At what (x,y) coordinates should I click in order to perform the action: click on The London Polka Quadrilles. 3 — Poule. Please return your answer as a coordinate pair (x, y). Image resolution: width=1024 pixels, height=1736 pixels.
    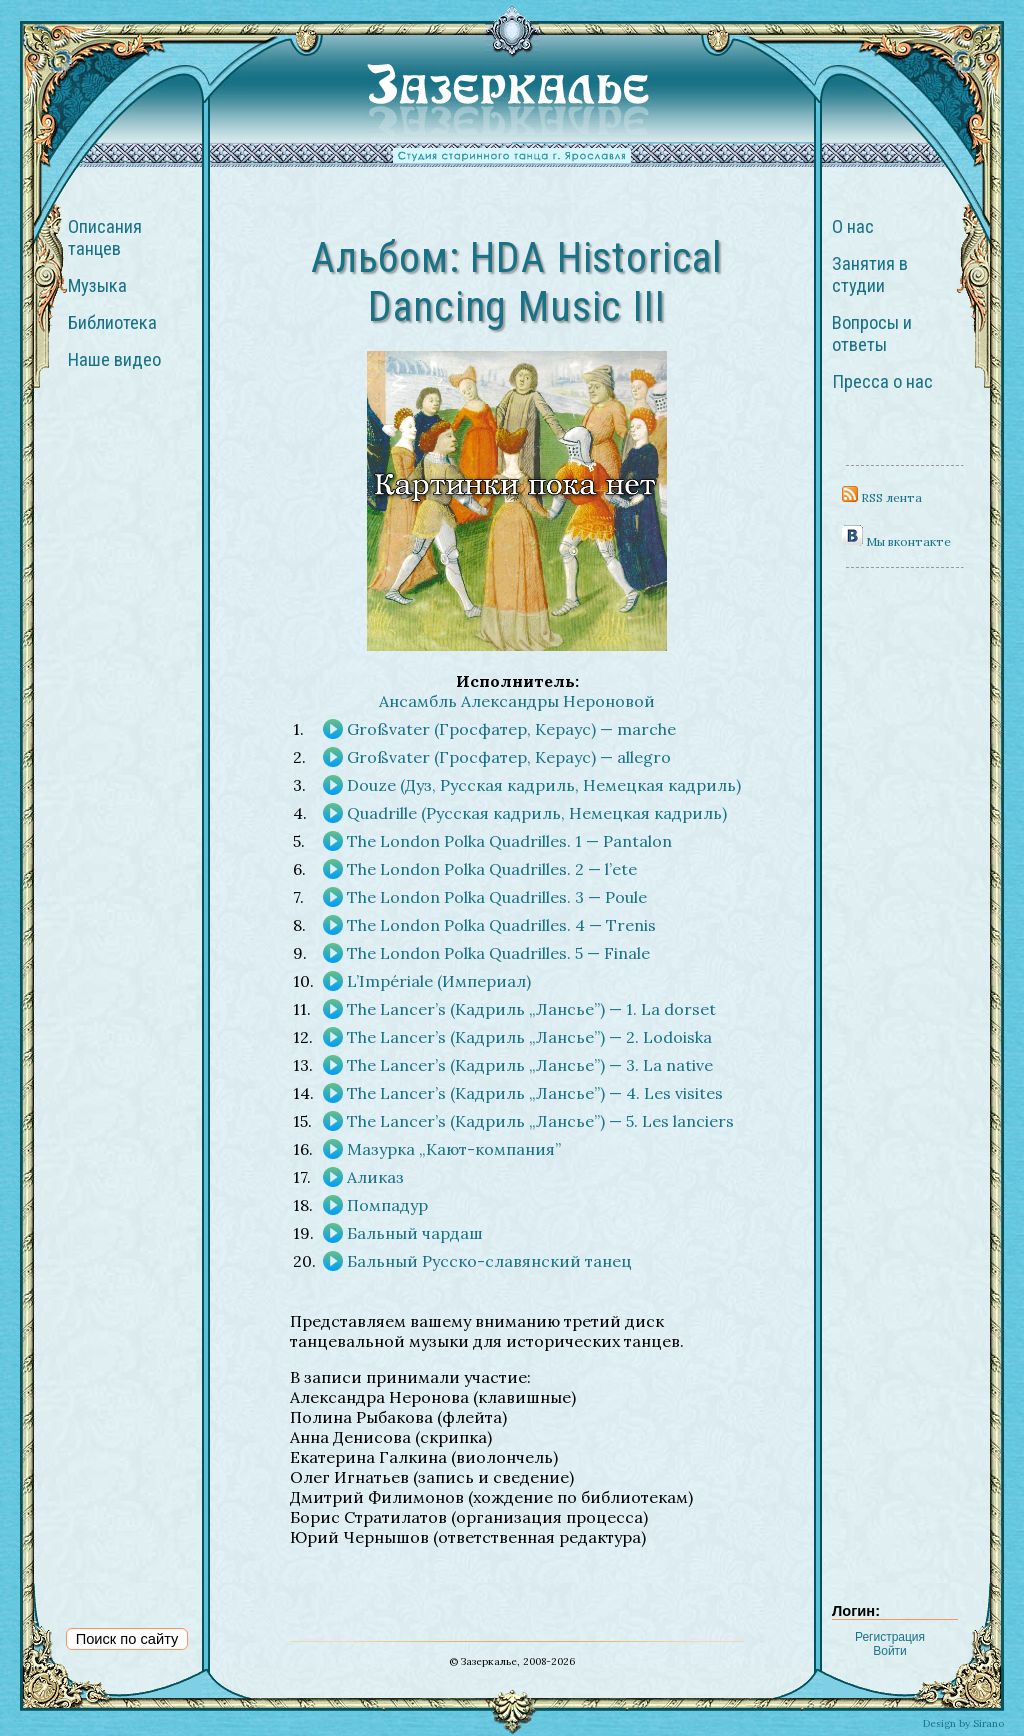
    Looking at the image, I should click on (497, 897).